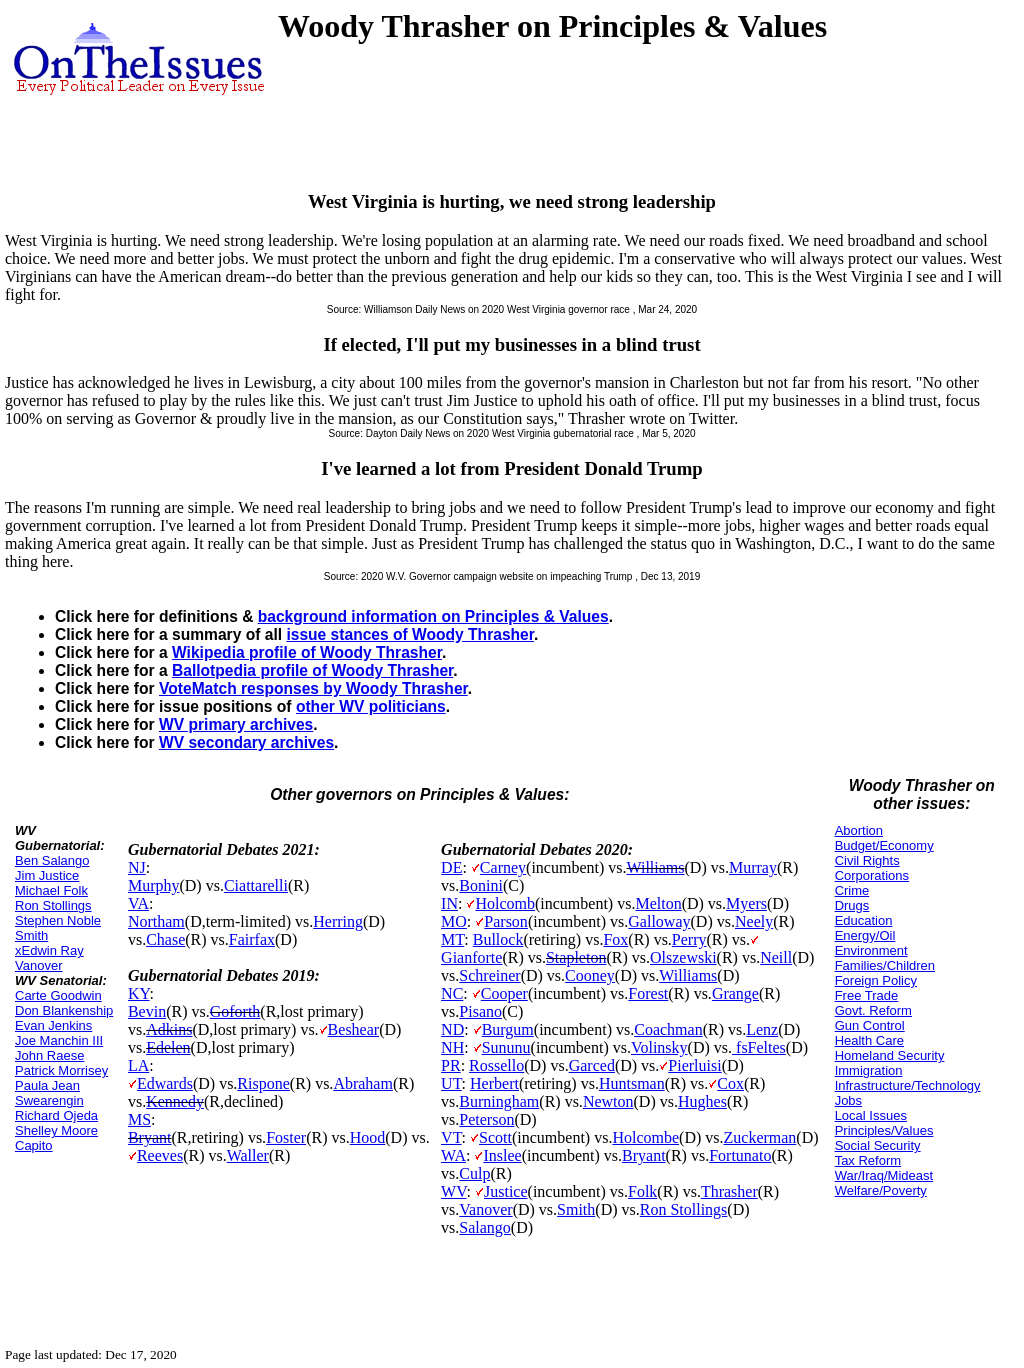 Image resolution: width=1024 pixels, height=1368 pixels. What do you see at coordinates (139, 993) in the screenshot?
I see `KY` at bounding box center [139, 993].